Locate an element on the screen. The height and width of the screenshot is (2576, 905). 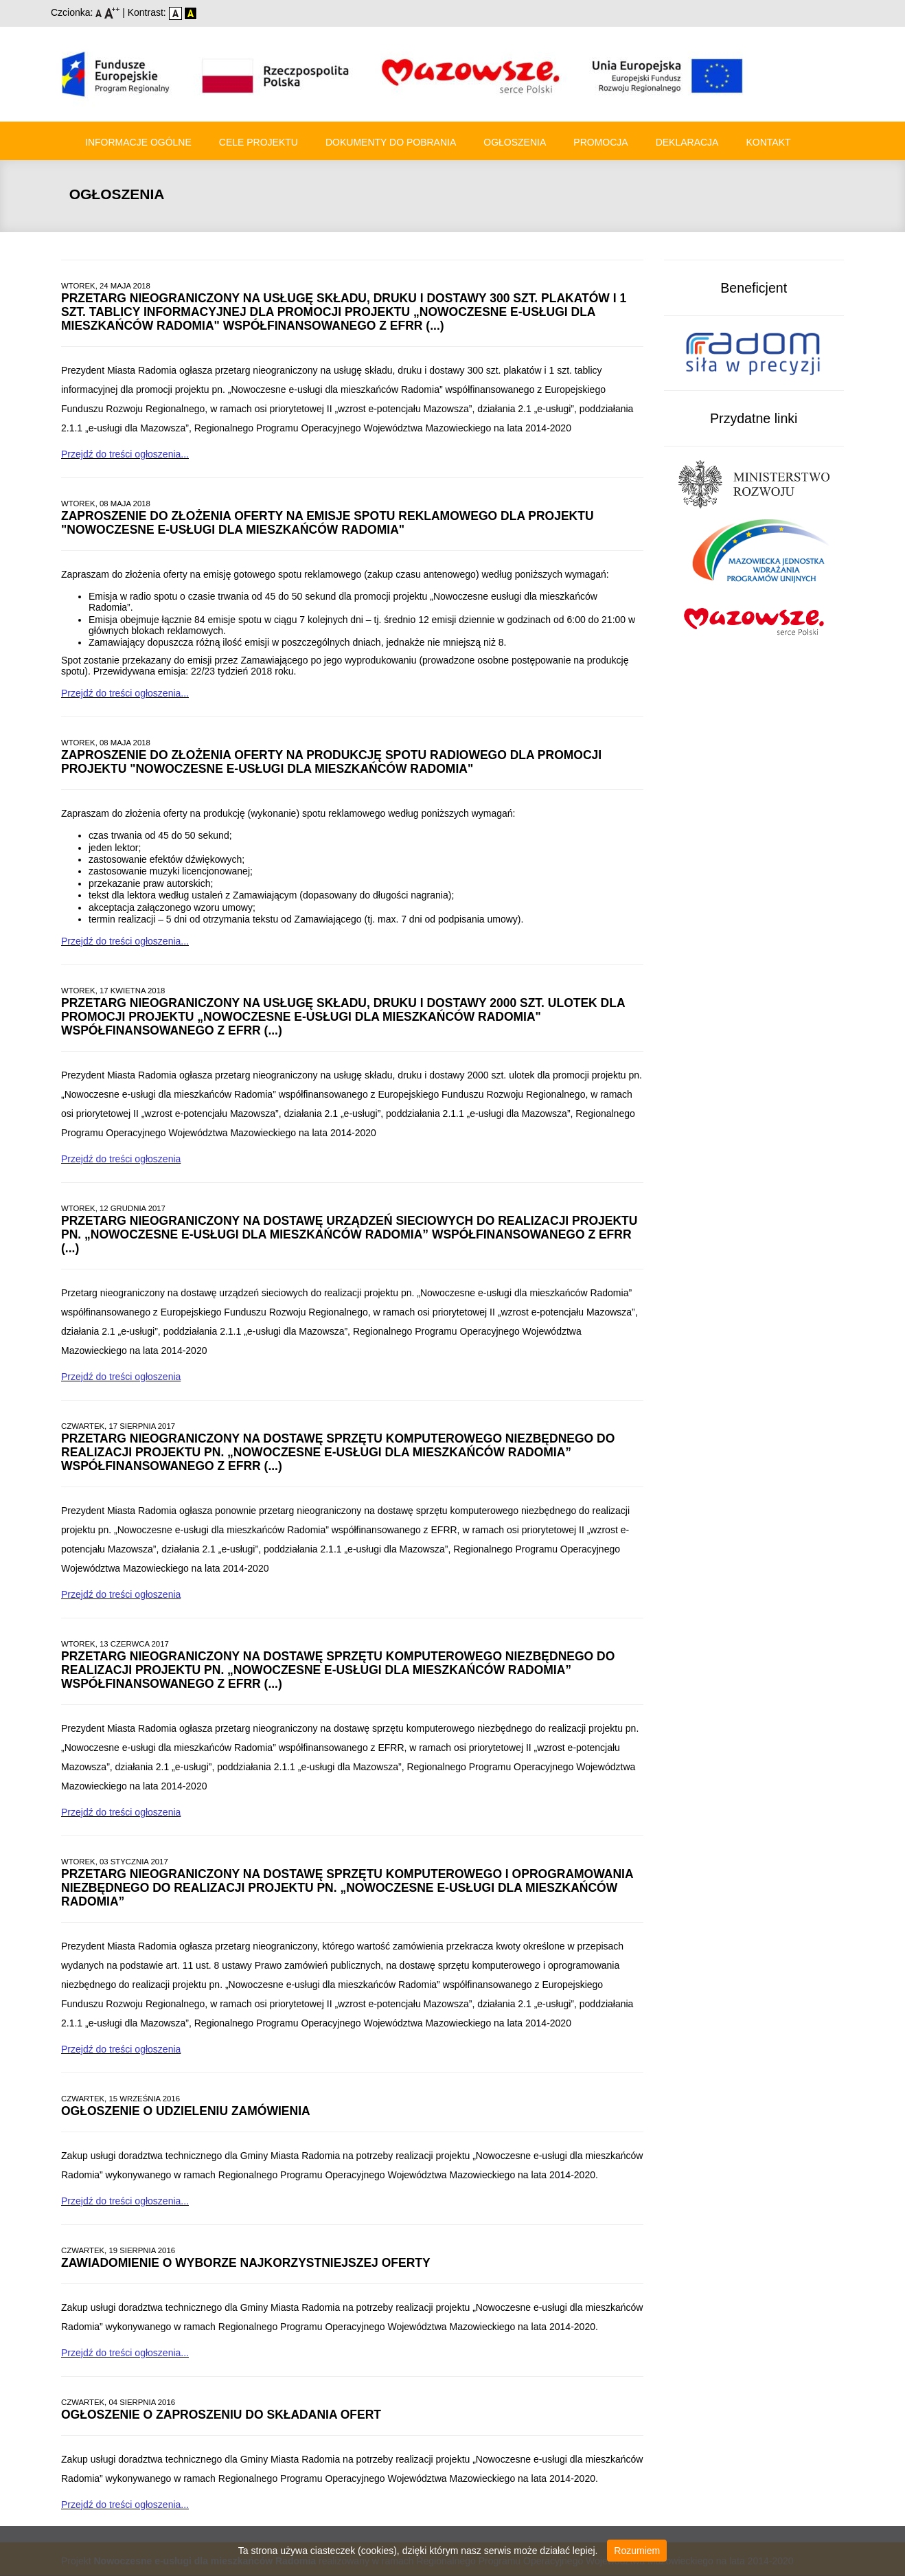
Deklaracja is located at coordinates (687, 142).